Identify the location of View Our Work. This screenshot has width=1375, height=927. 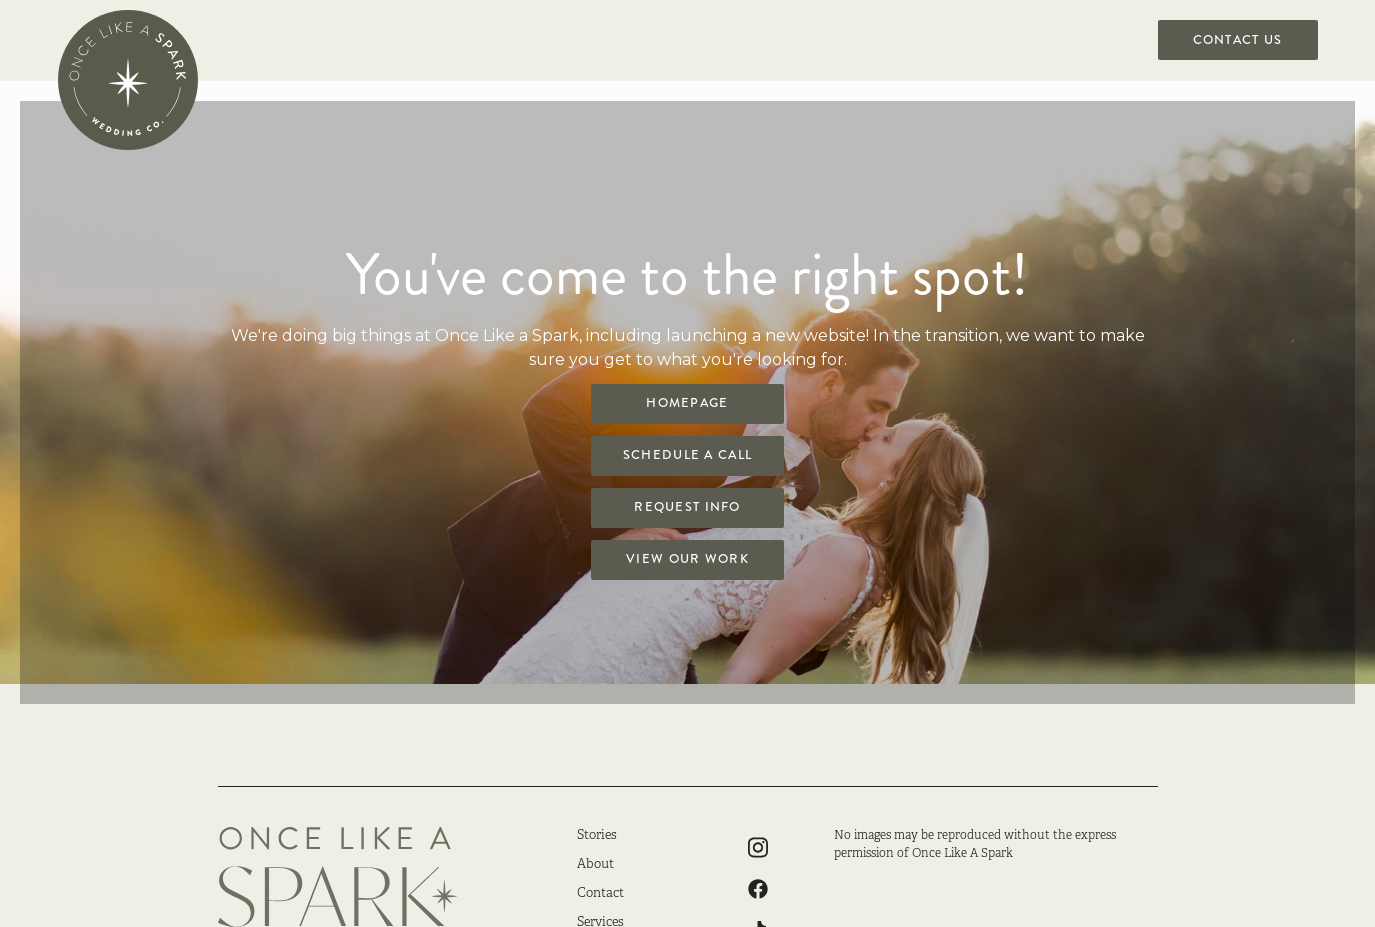
(687, 559).